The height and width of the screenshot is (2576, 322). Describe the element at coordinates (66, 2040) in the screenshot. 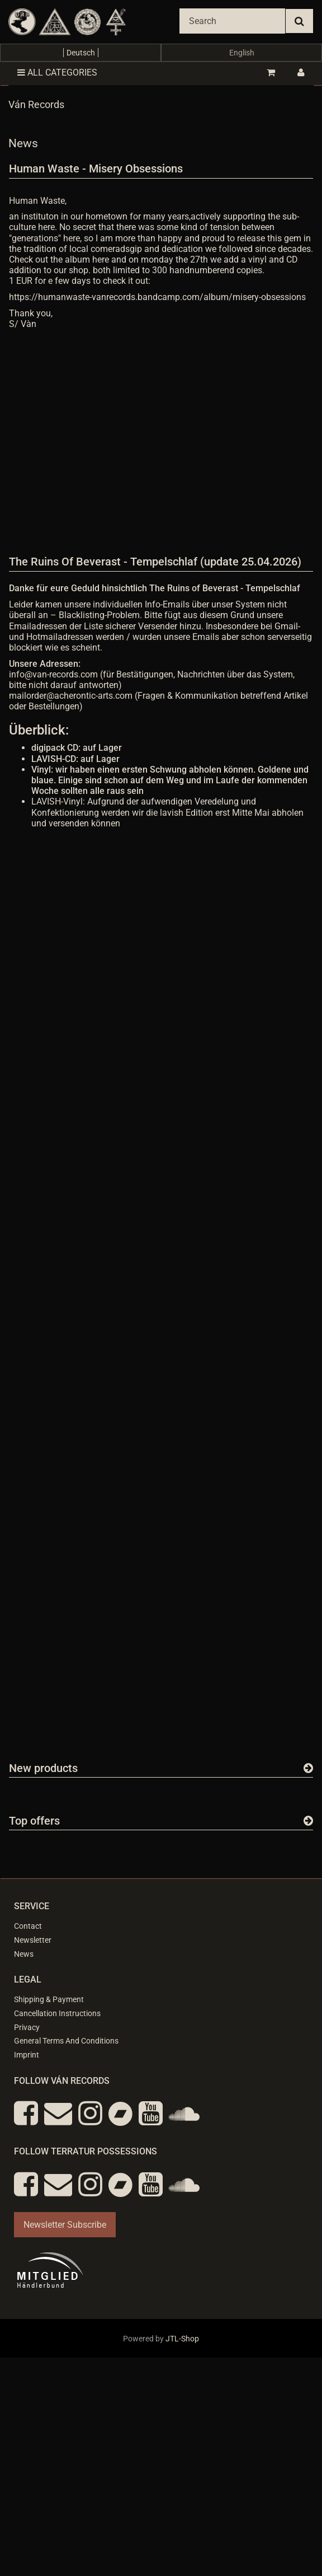

I see `General Terms And Conditions` at that location.